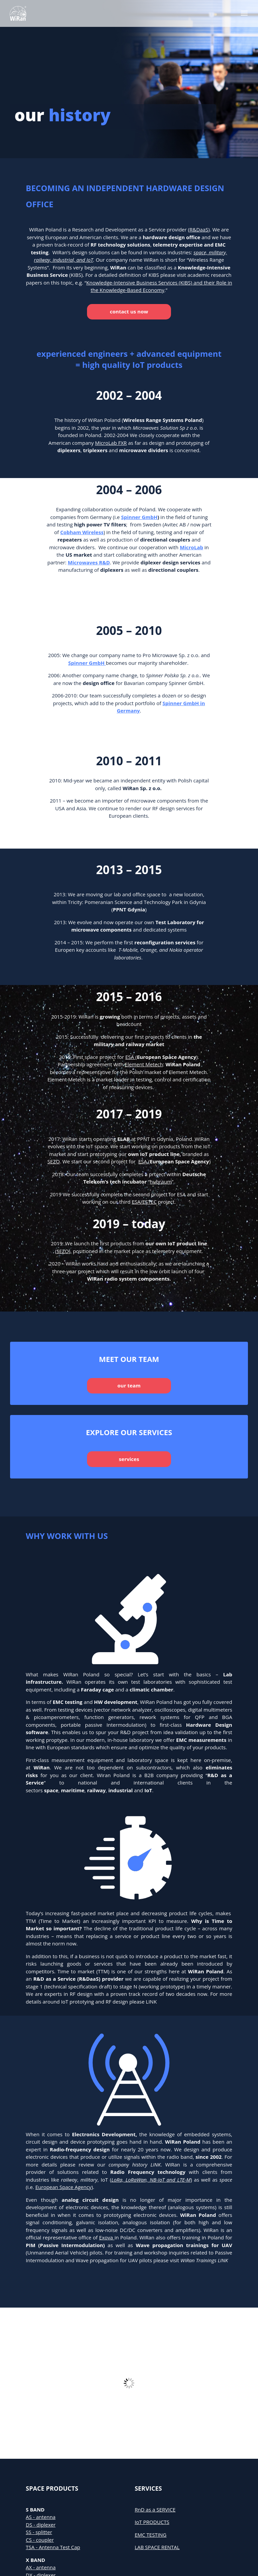 Image resolution: width=258 pixels, height=2576 pixels. What do you see at coordinates (129, 311) in the screenshot?
I see `contact us now` at bounding box center [129, 311].